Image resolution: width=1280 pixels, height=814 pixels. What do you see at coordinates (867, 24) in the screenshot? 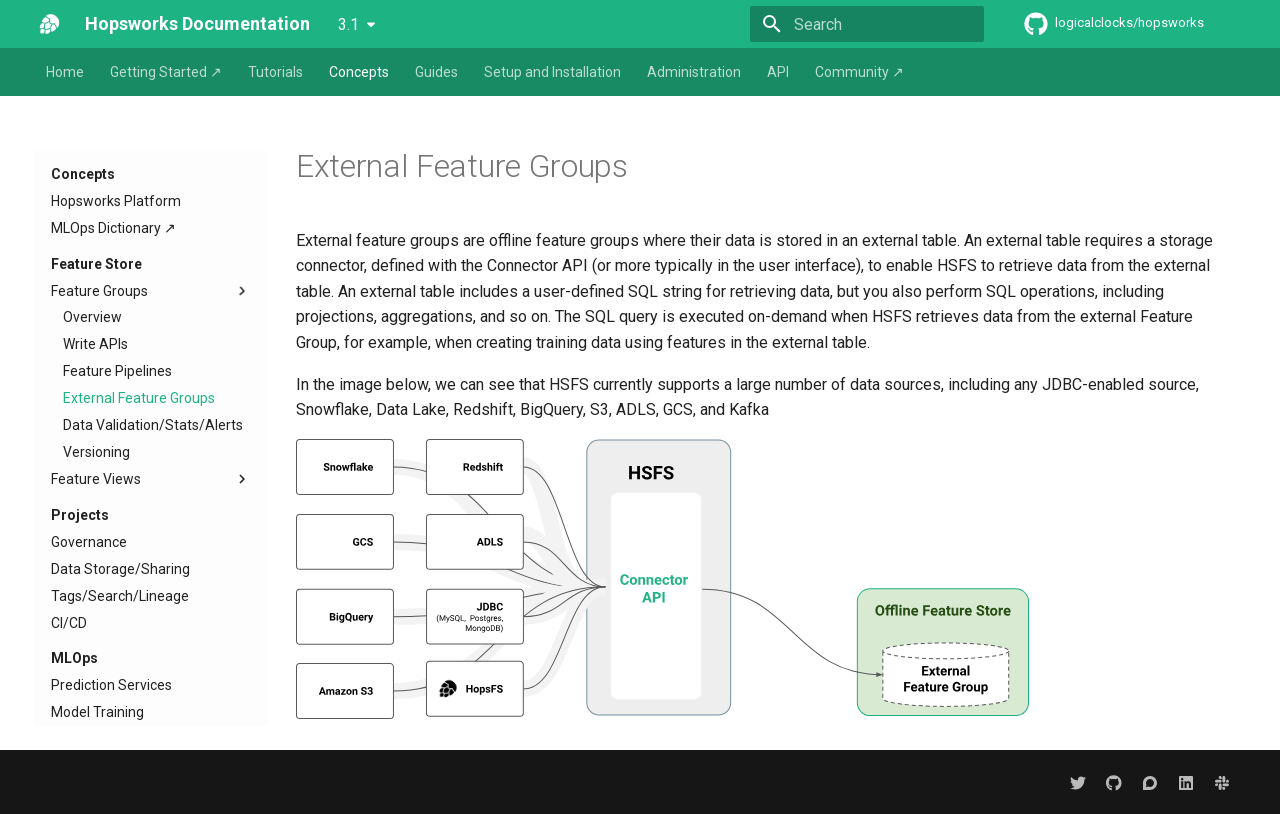
I see `[Search]` at bounding box center [867, 24].